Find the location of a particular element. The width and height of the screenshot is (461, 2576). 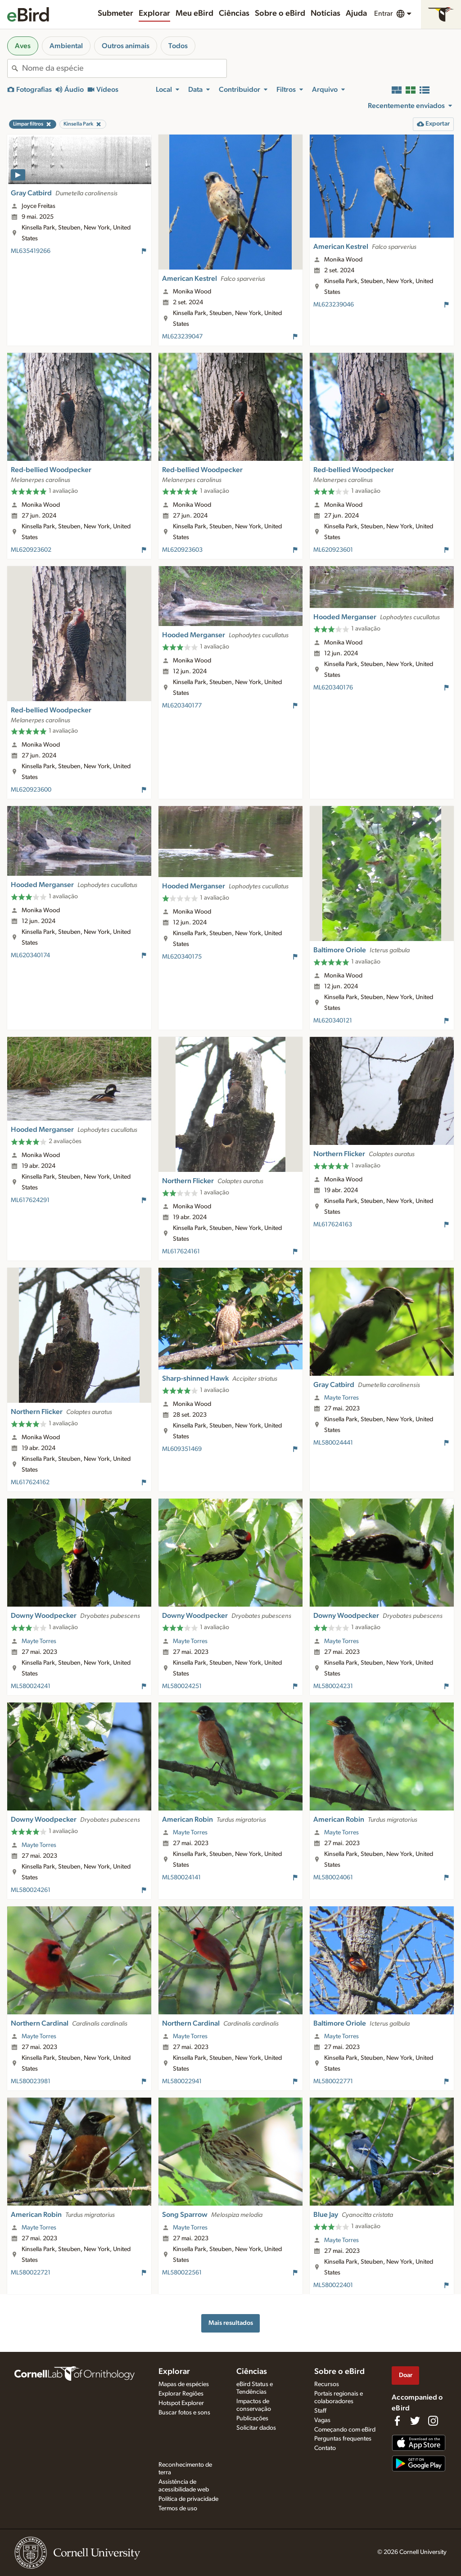

ML620340176 is located at coordinates (333, 688).